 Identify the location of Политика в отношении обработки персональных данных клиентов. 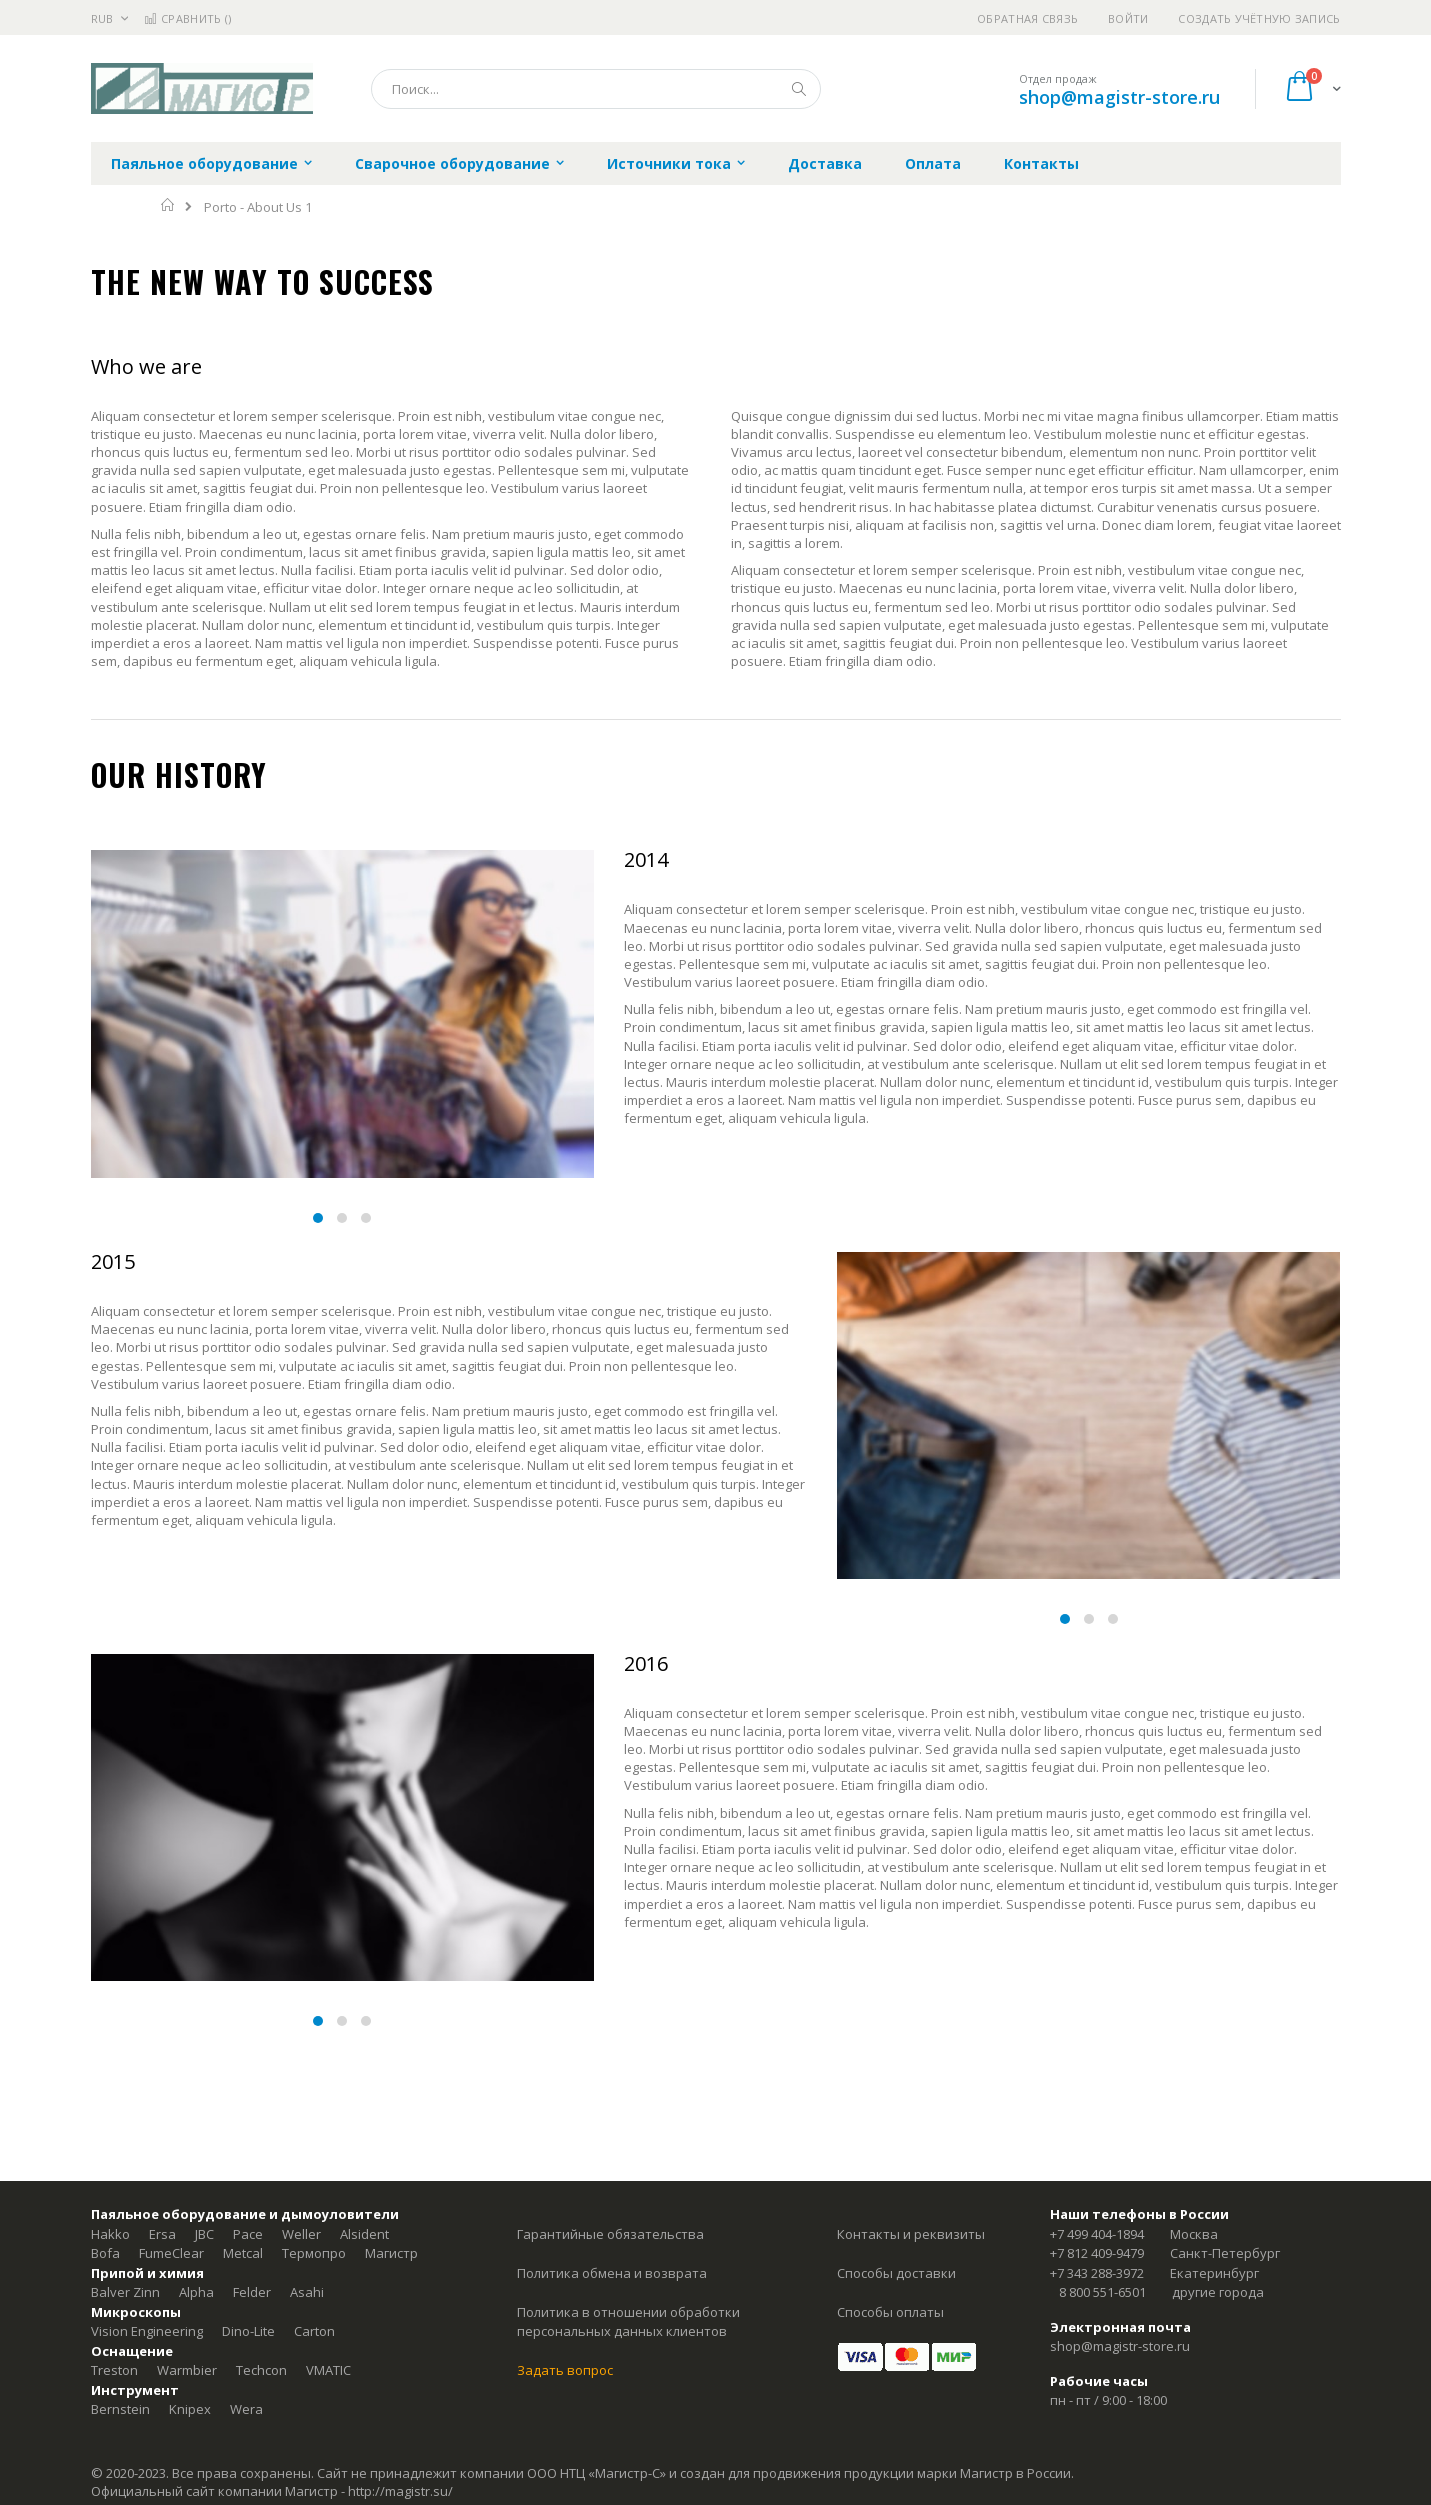
(628, 2322).